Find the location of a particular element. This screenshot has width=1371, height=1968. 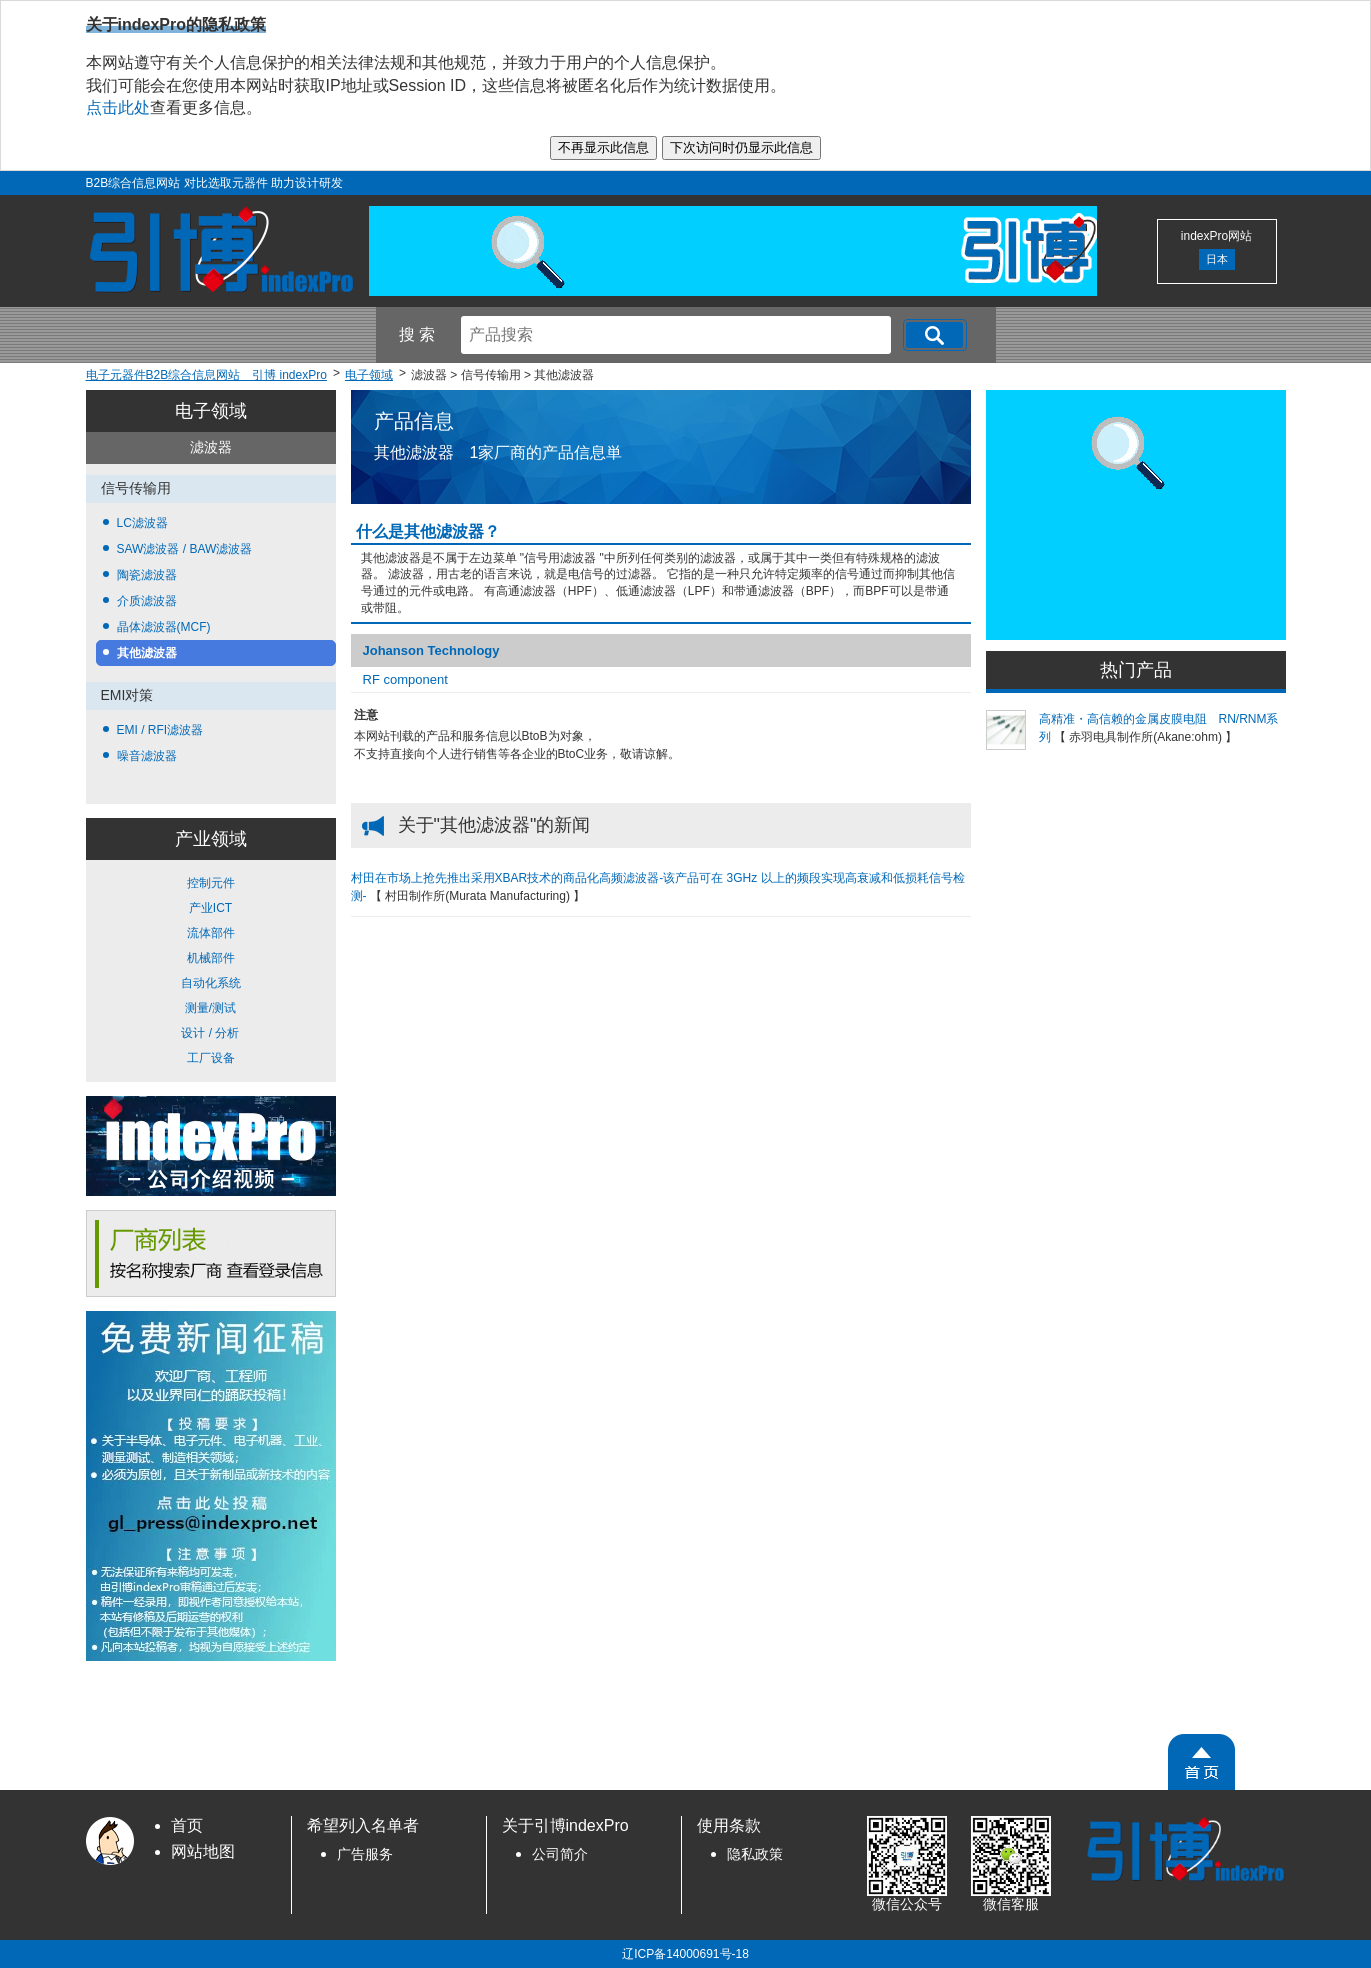

介质滤波器 is located at coordinates (147, 601).